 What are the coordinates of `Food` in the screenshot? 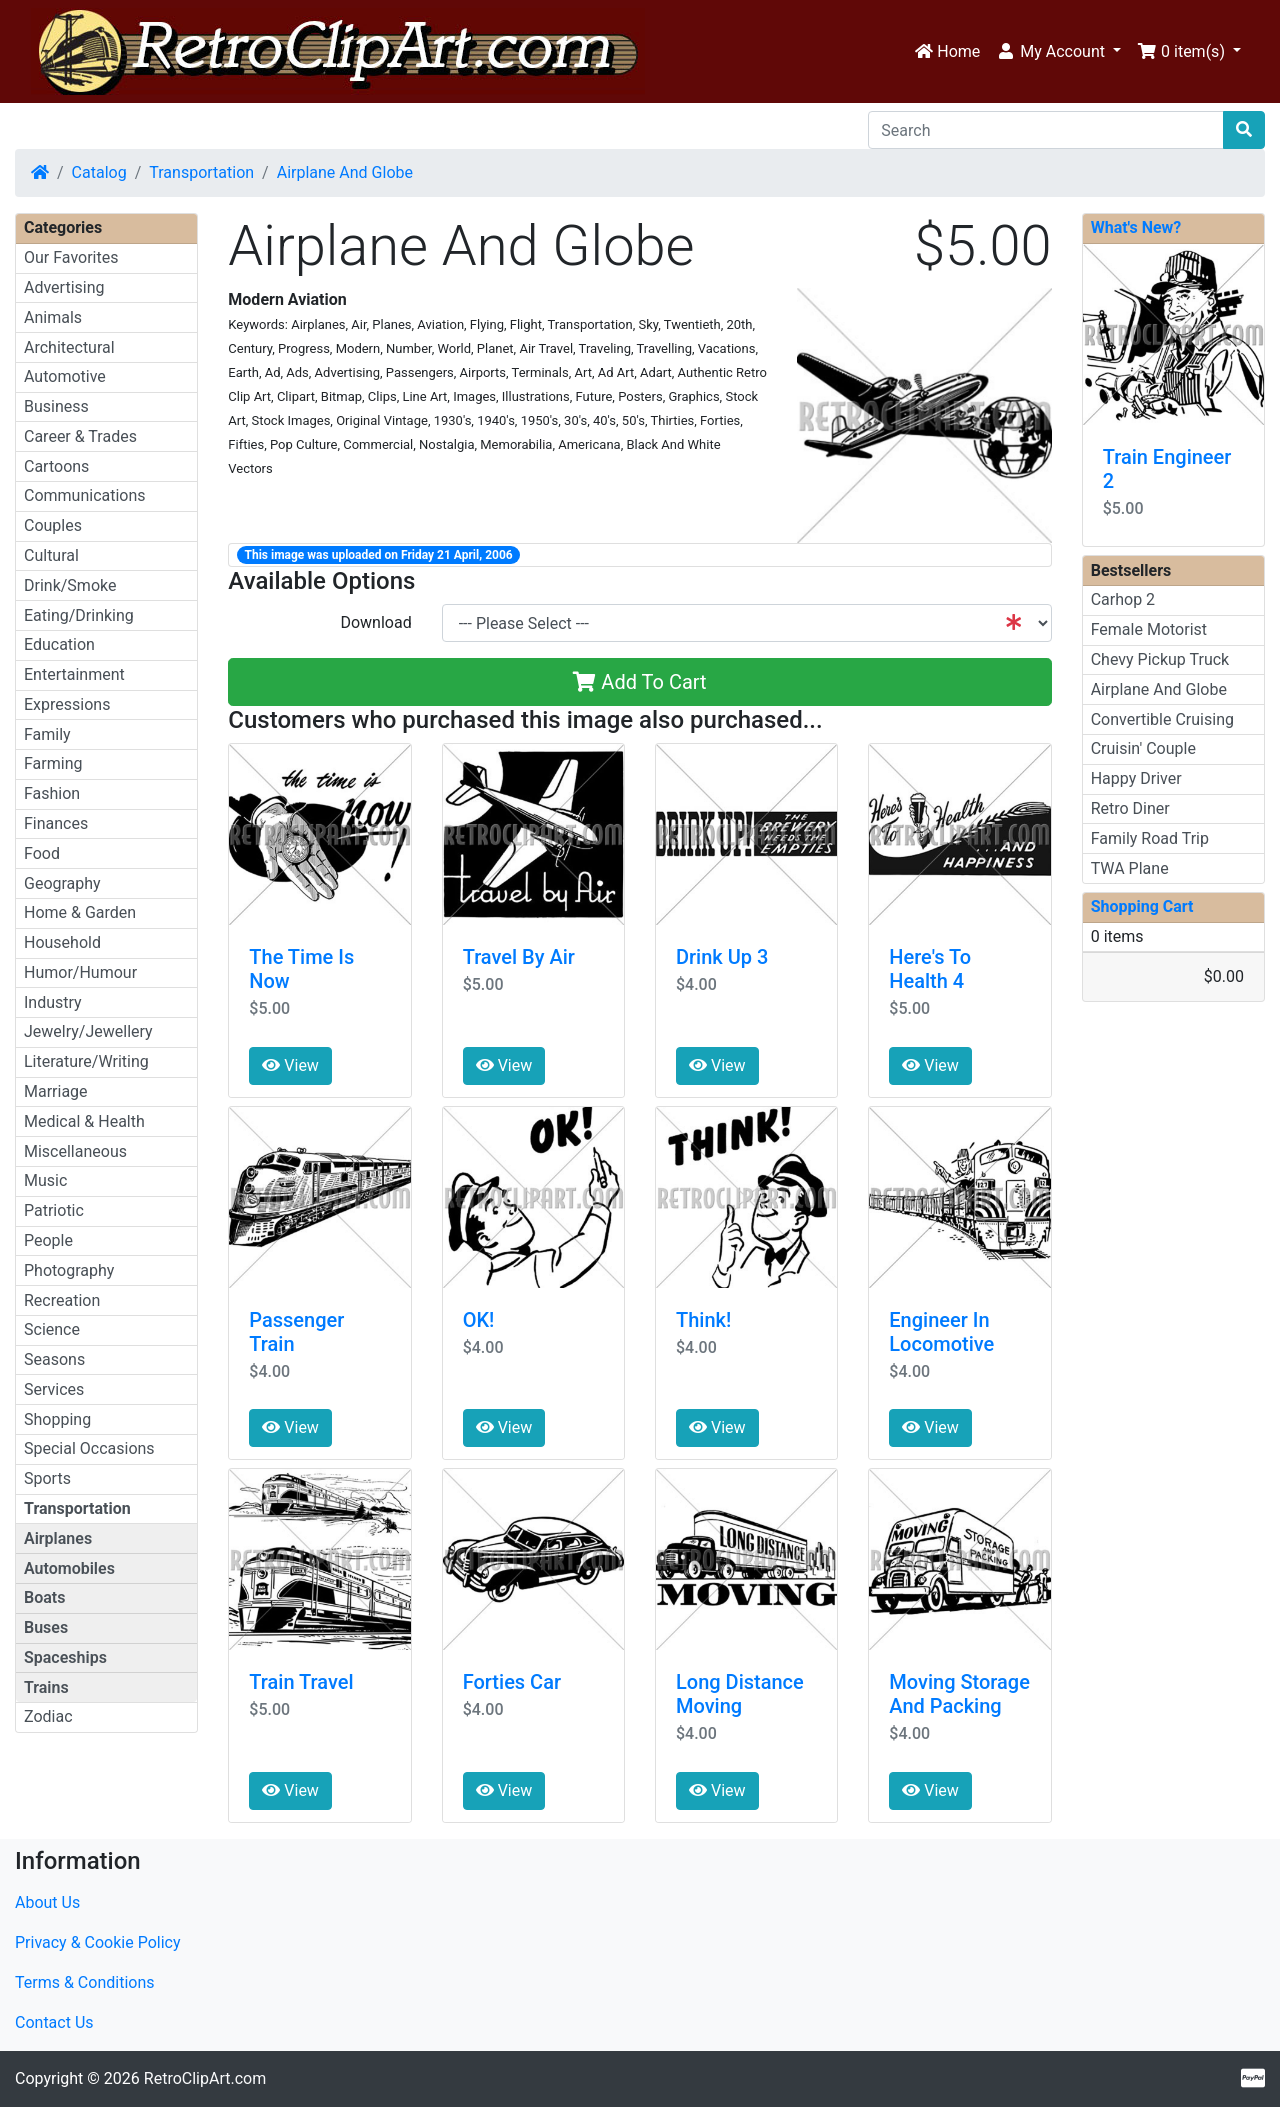 It's located at (42, 853).